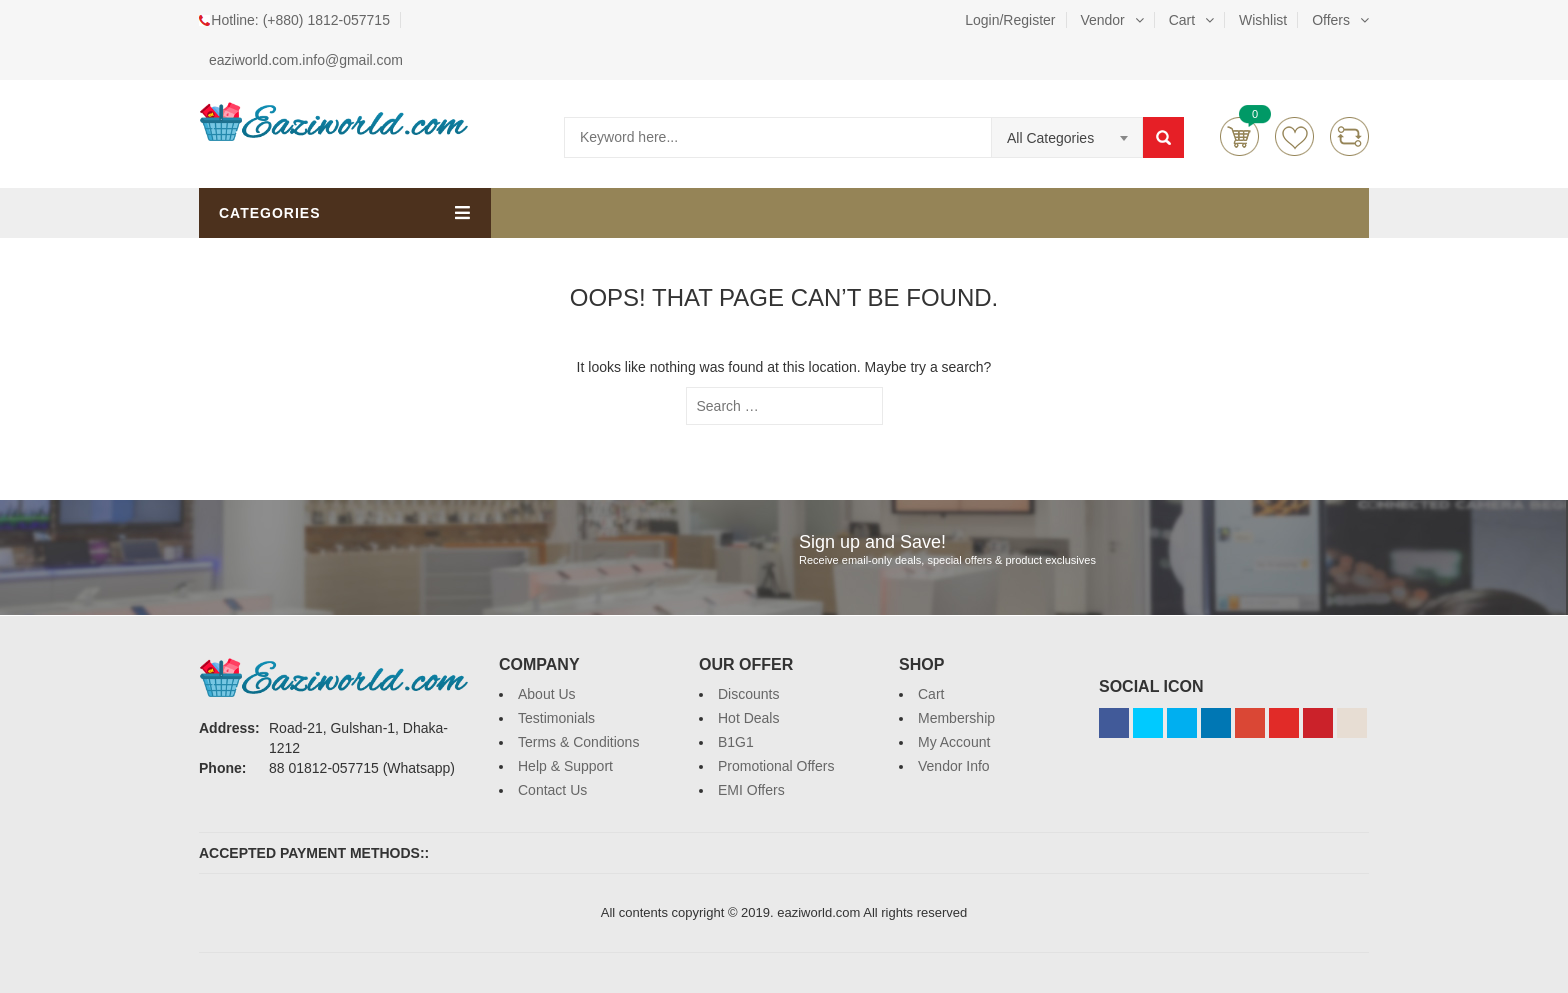  What do you see at coordinates (1102, 20) in the screenshot?
I see `Vendor` at bounding box center [1102, 20].